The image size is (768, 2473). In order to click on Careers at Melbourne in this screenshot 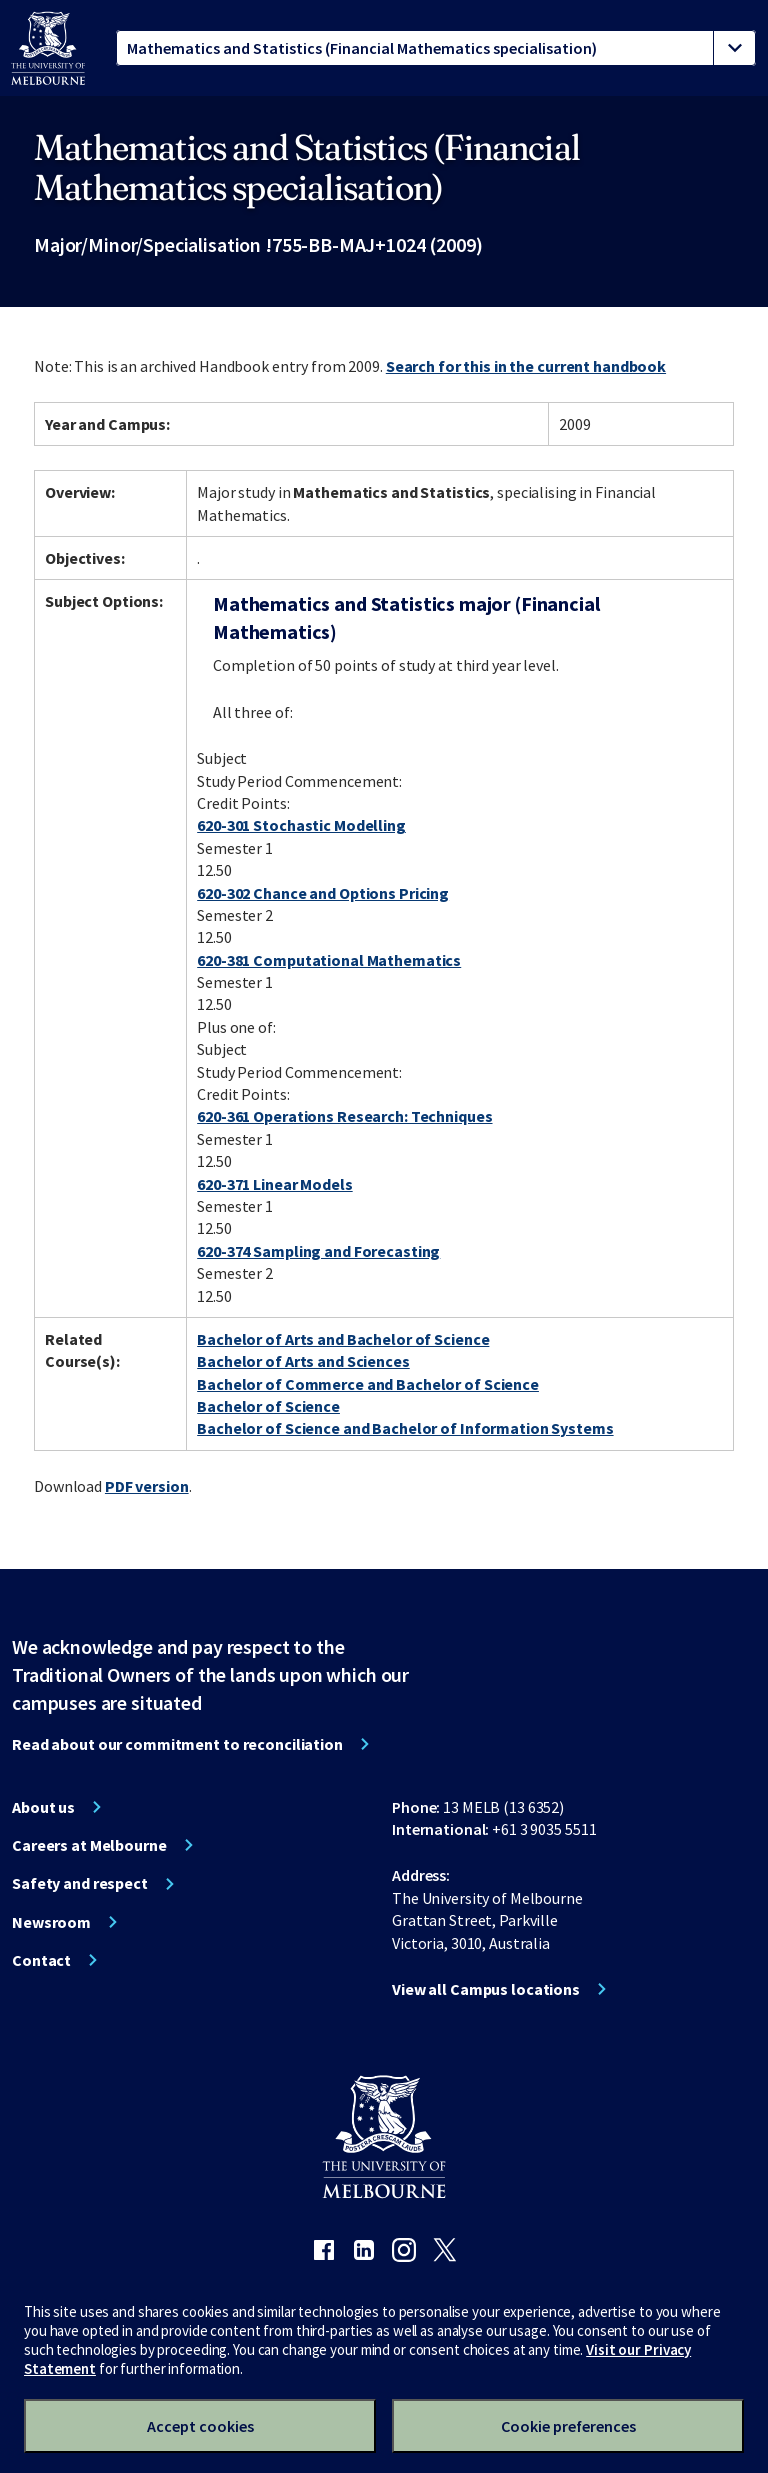, I will do `click(89, 1845)`.